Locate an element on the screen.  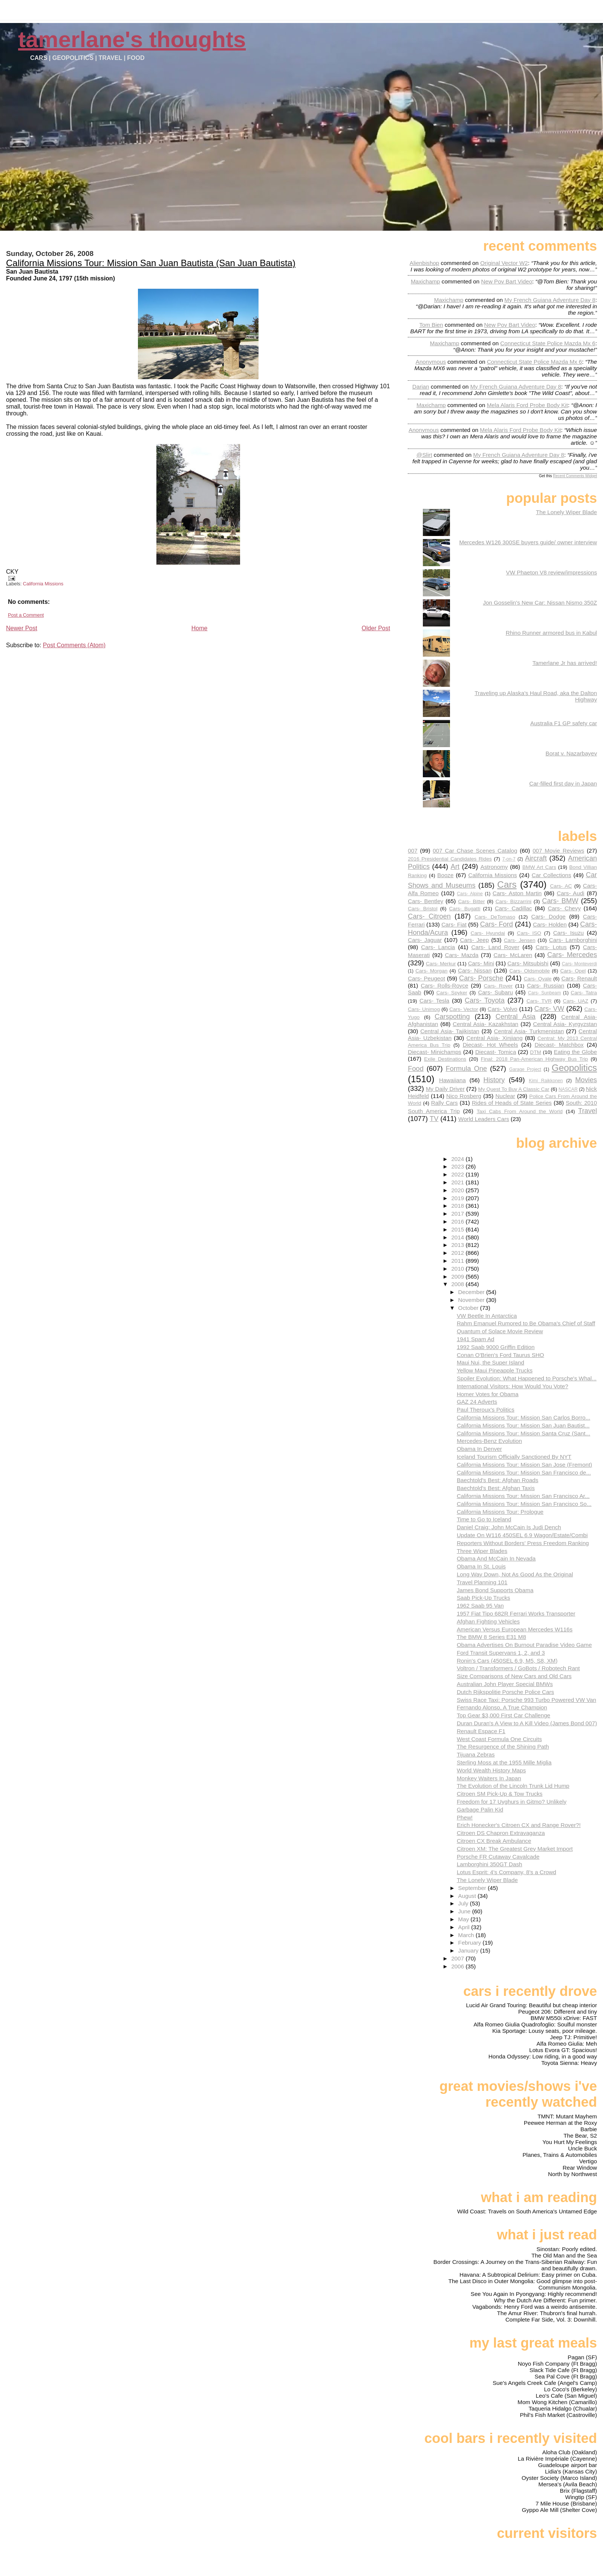
Cars- Fiat is located at coordinates (454, 924).